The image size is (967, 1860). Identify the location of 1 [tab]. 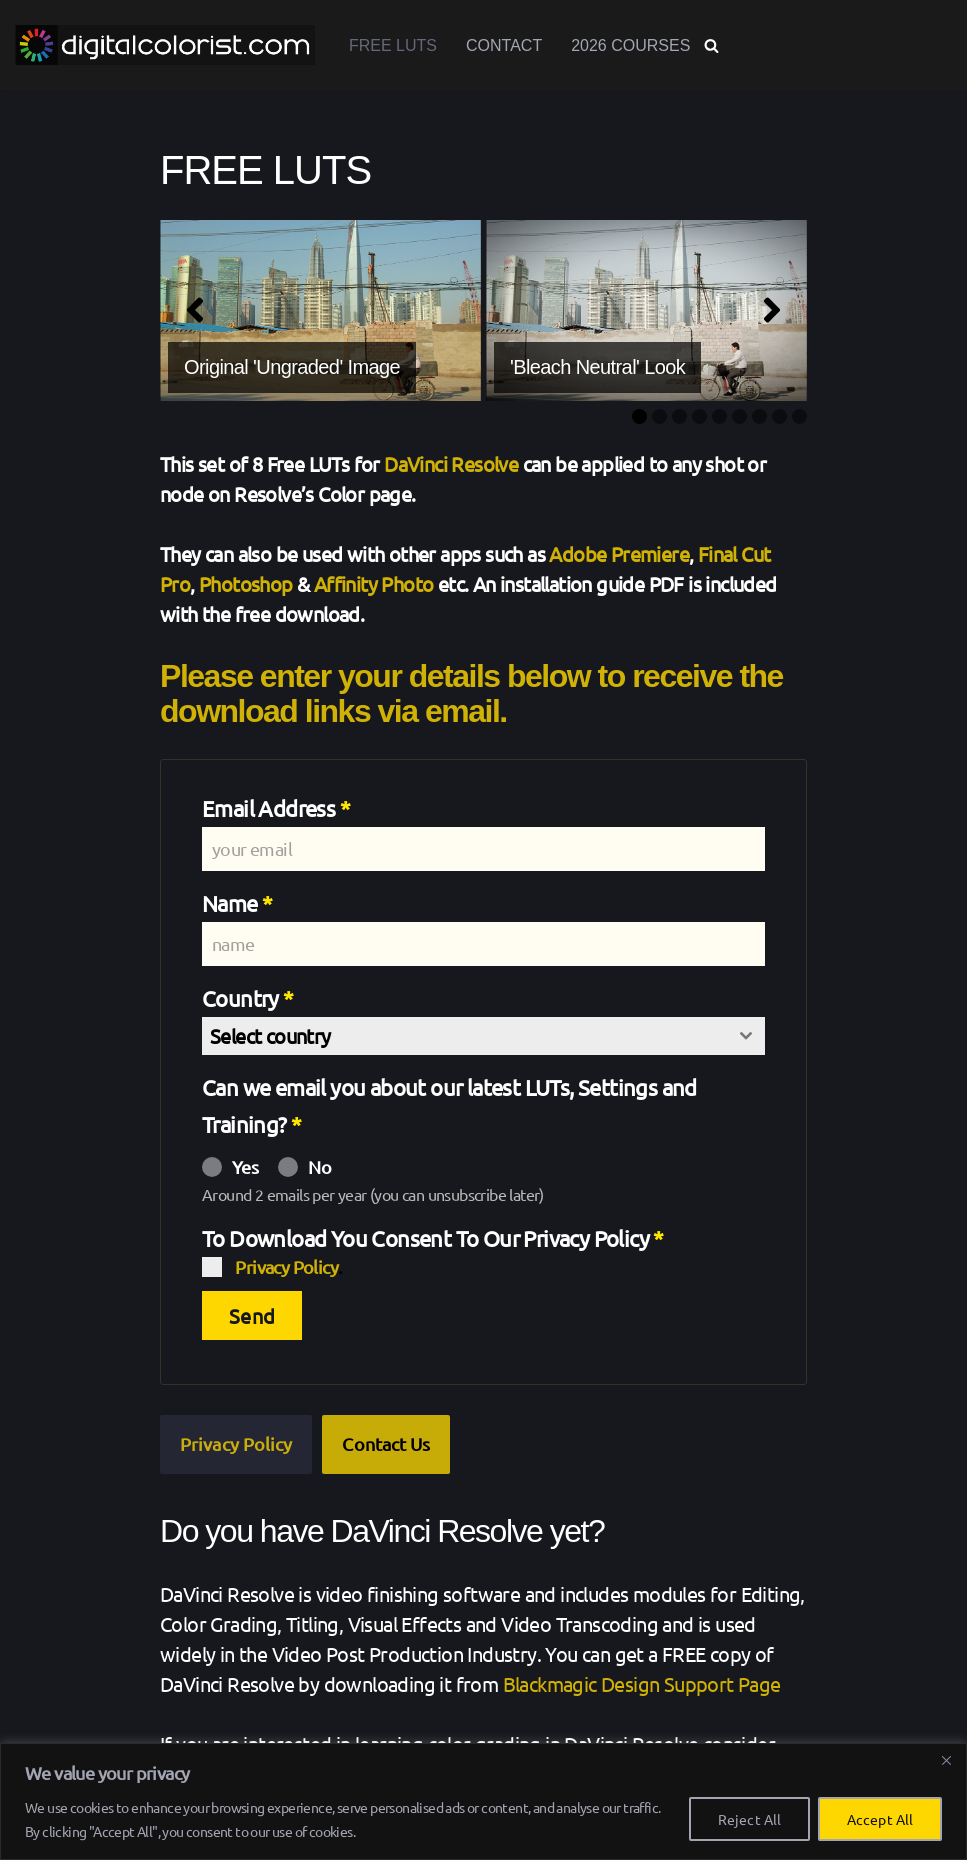
(639, 416).